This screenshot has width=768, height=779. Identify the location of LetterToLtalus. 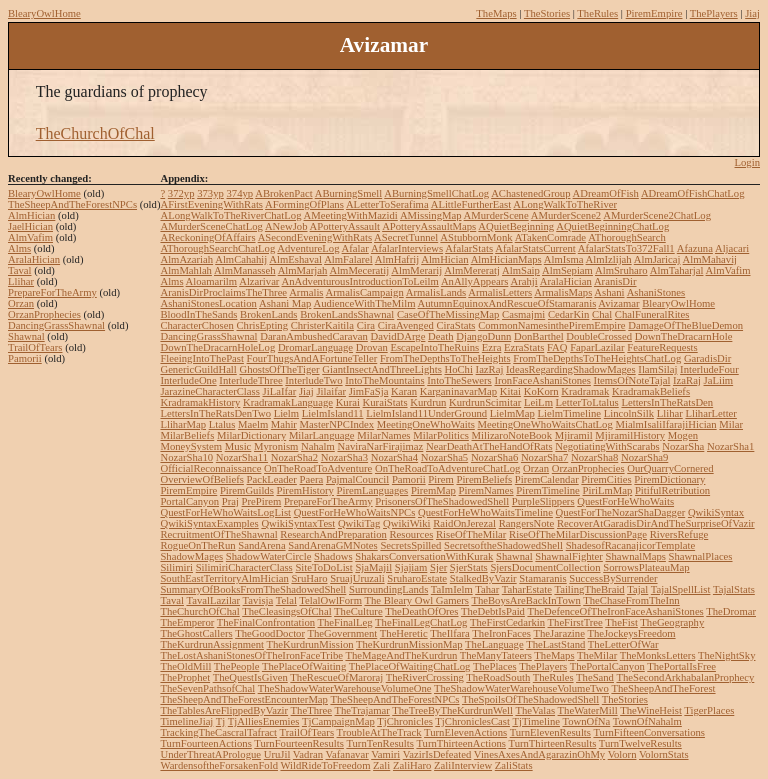
(587, 402).